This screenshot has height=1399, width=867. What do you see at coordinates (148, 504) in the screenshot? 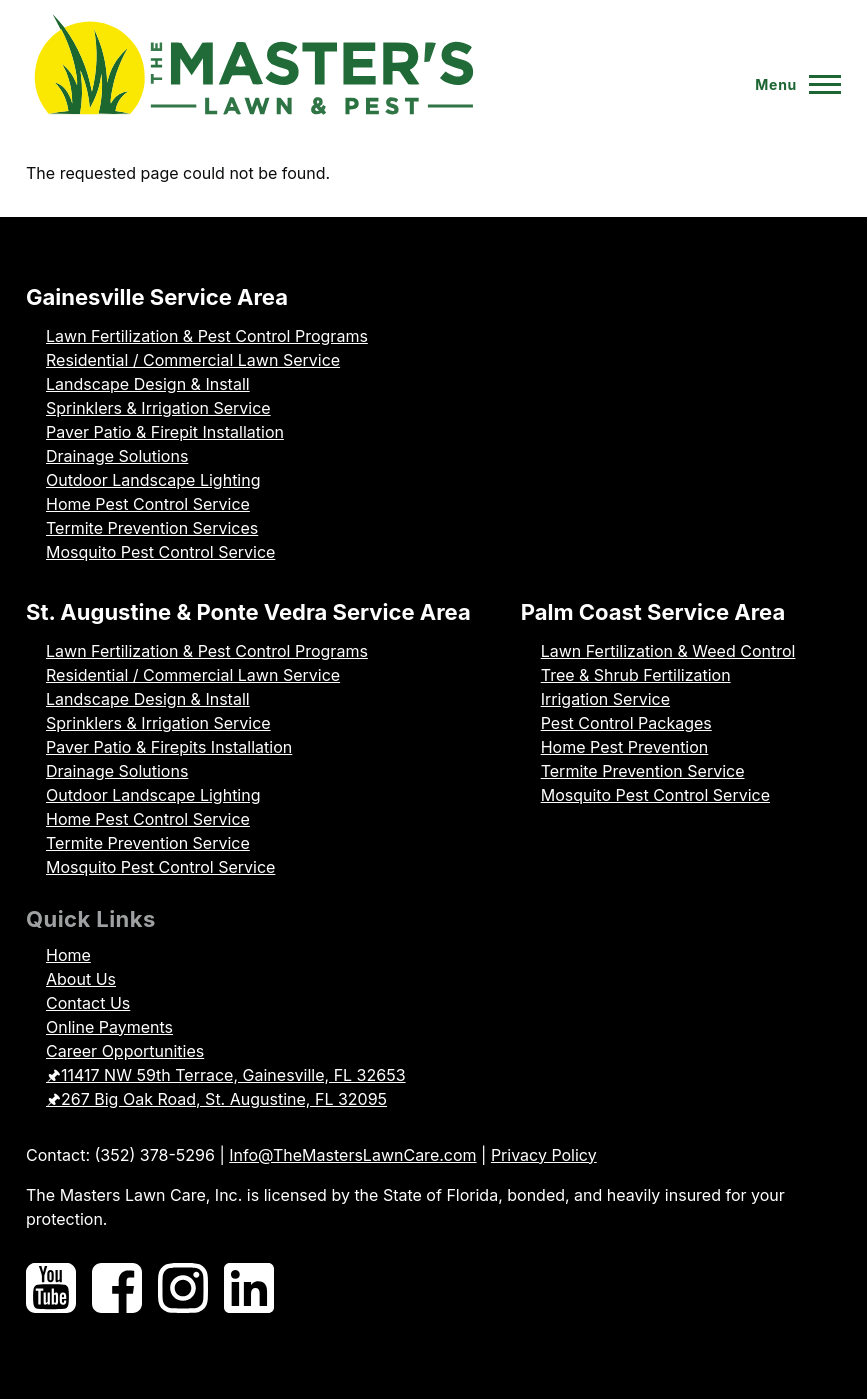
I see `Home Pest Control Service` at bounding box center [148, 504].